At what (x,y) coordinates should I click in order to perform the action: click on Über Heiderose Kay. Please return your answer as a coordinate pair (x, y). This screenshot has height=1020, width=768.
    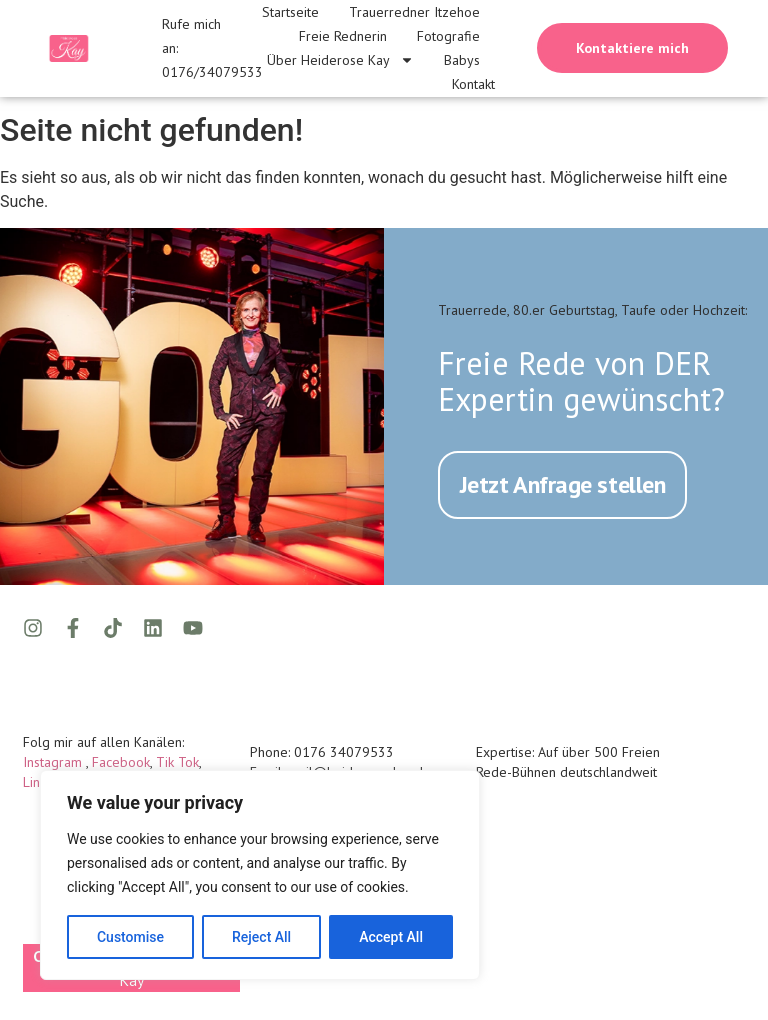
    Looking at the image, I should click on (340, 60).